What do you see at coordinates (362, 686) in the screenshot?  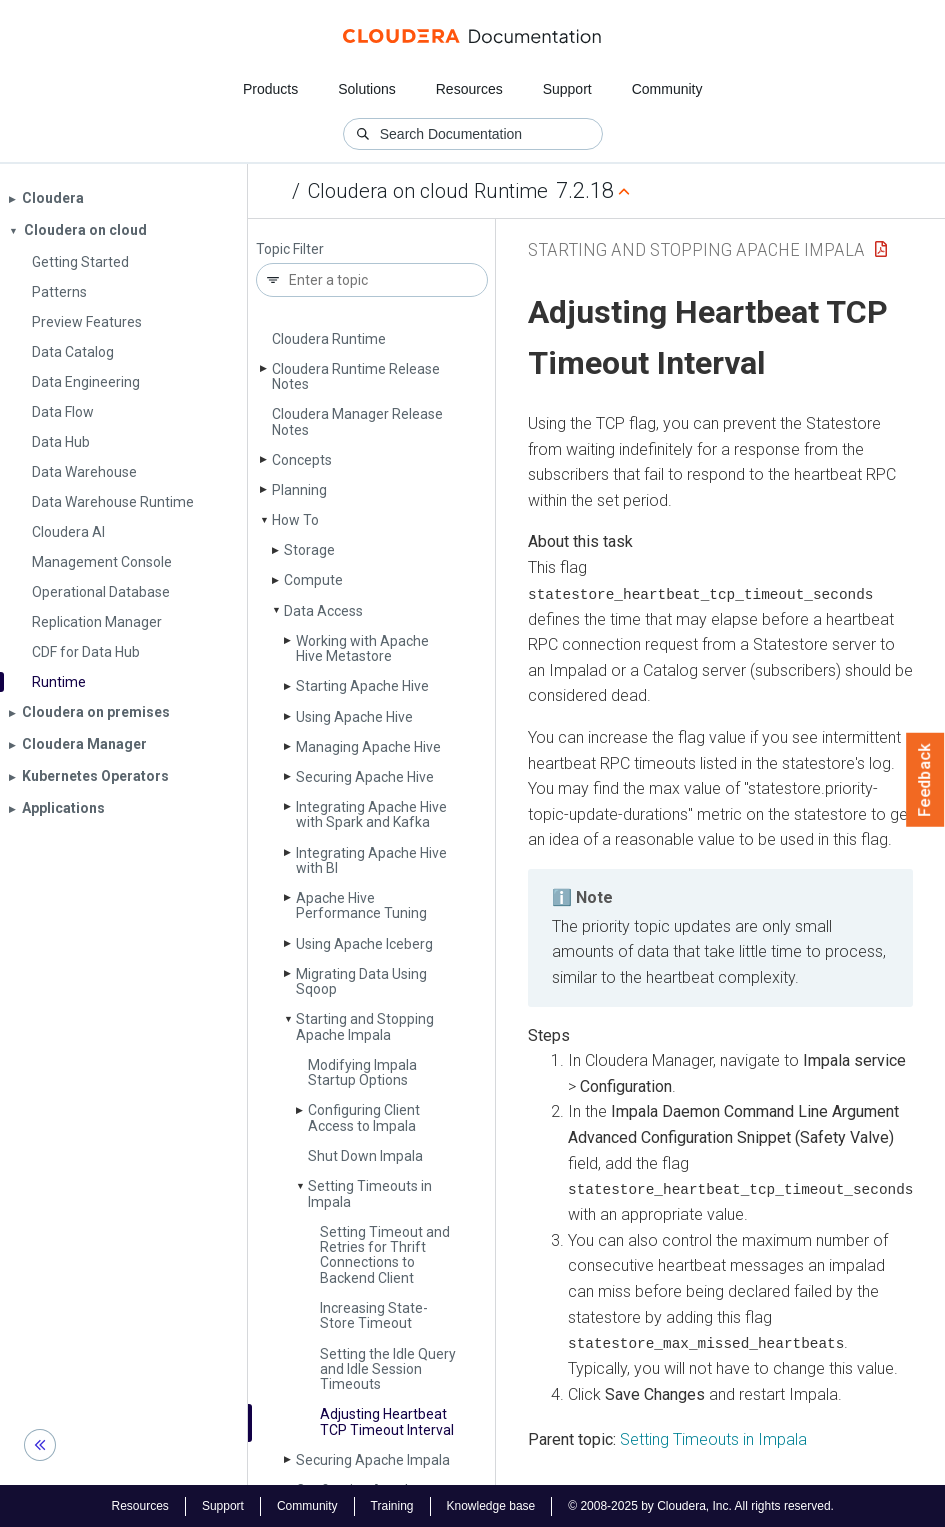 I see `Starting Apache Hive` at bounding box center [362, 686].